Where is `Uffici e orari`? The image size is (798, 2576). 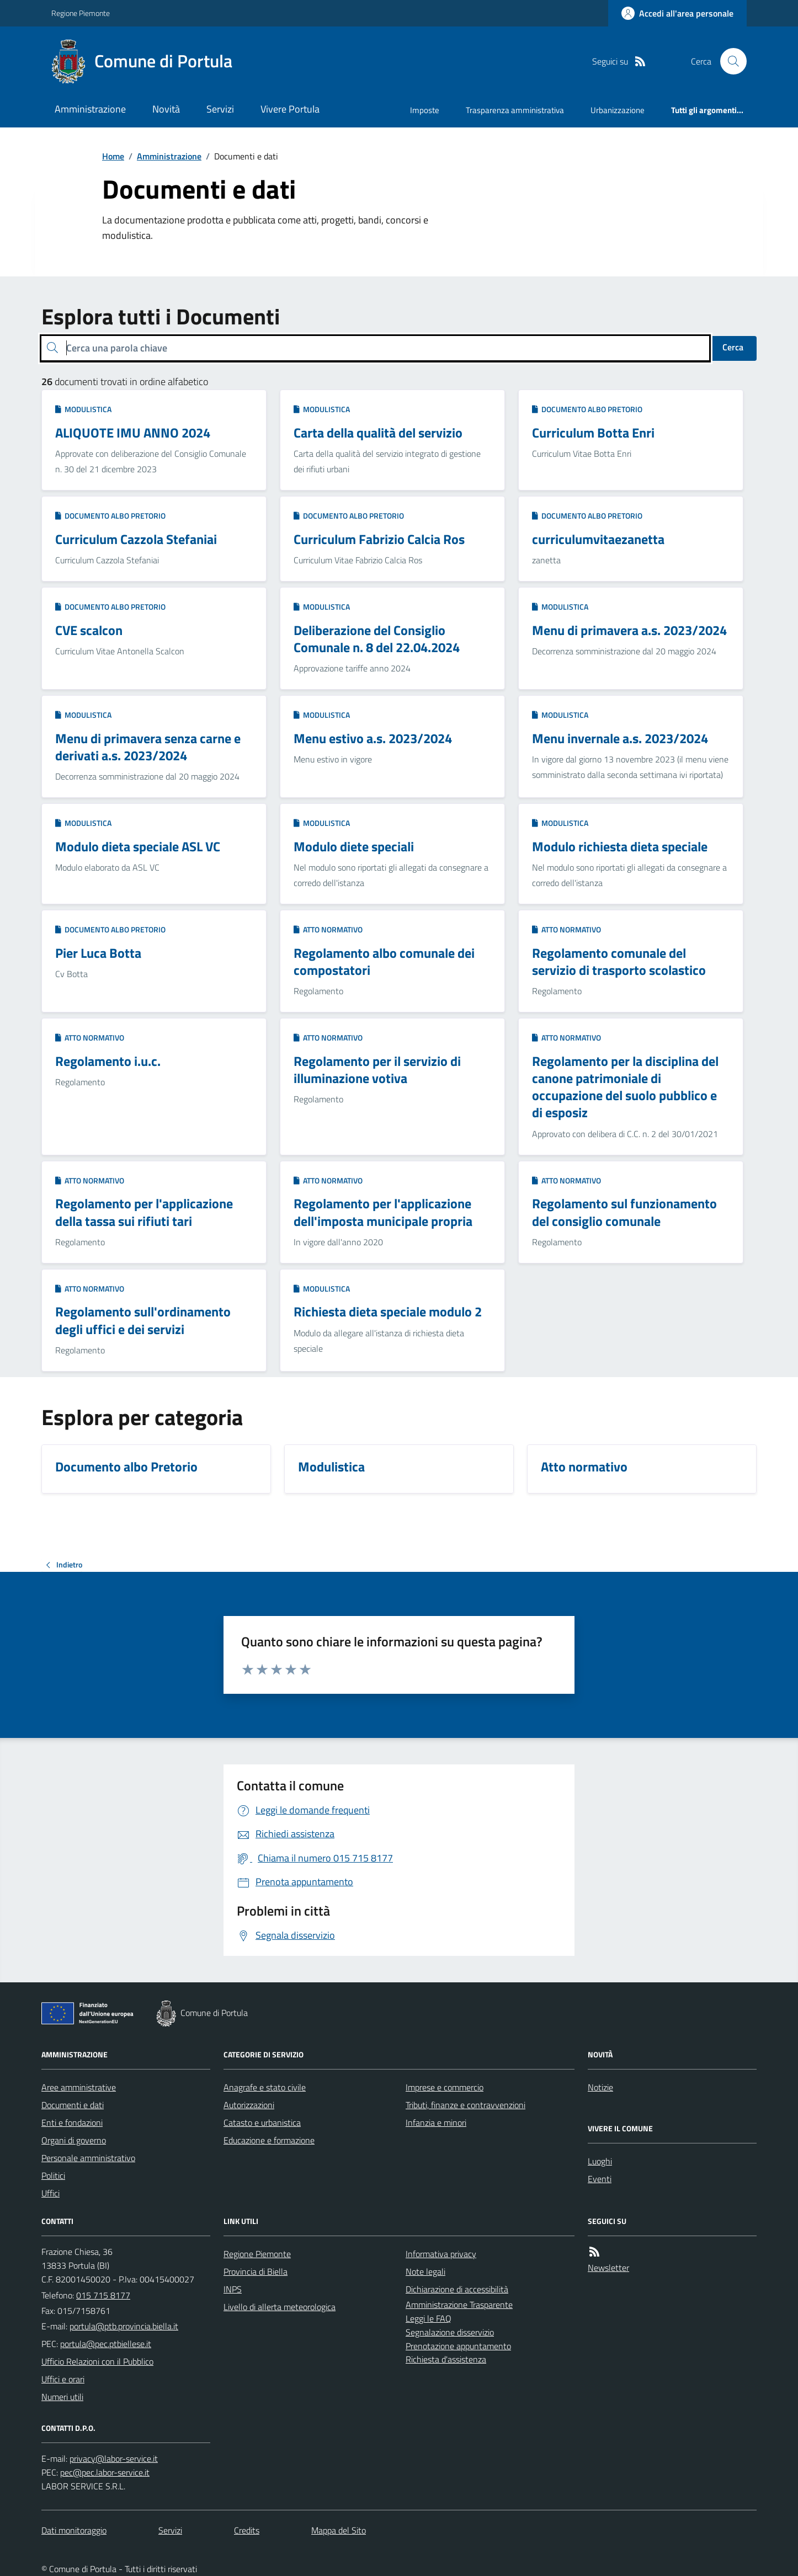
Uffici e orari is located at coordinates (62, 2379).